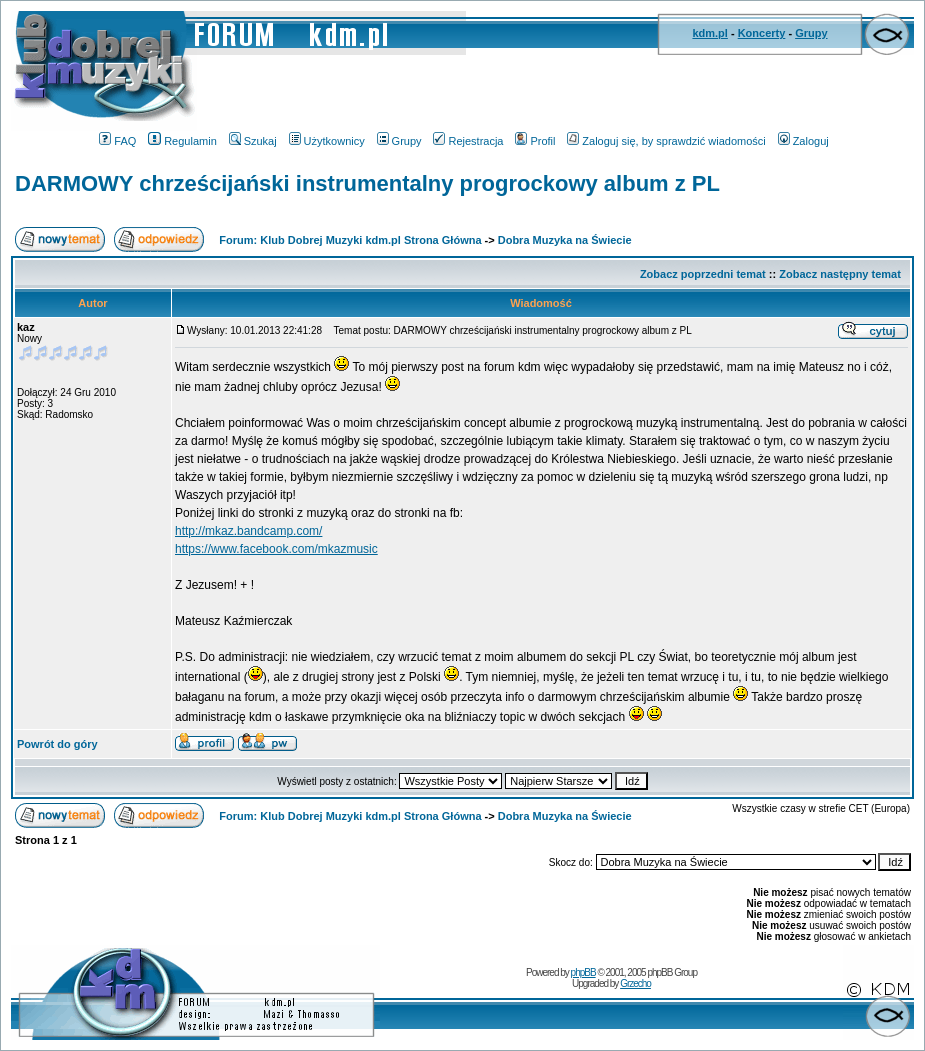 Image resolution: width=925 pixels, height=1051 pixels. What do you see at coordinates (367, 183) in the screenshot?
I see `DARMOWY chrześcijański instrumentalny progrockowy album z PL` at bounding box center [367, 183].